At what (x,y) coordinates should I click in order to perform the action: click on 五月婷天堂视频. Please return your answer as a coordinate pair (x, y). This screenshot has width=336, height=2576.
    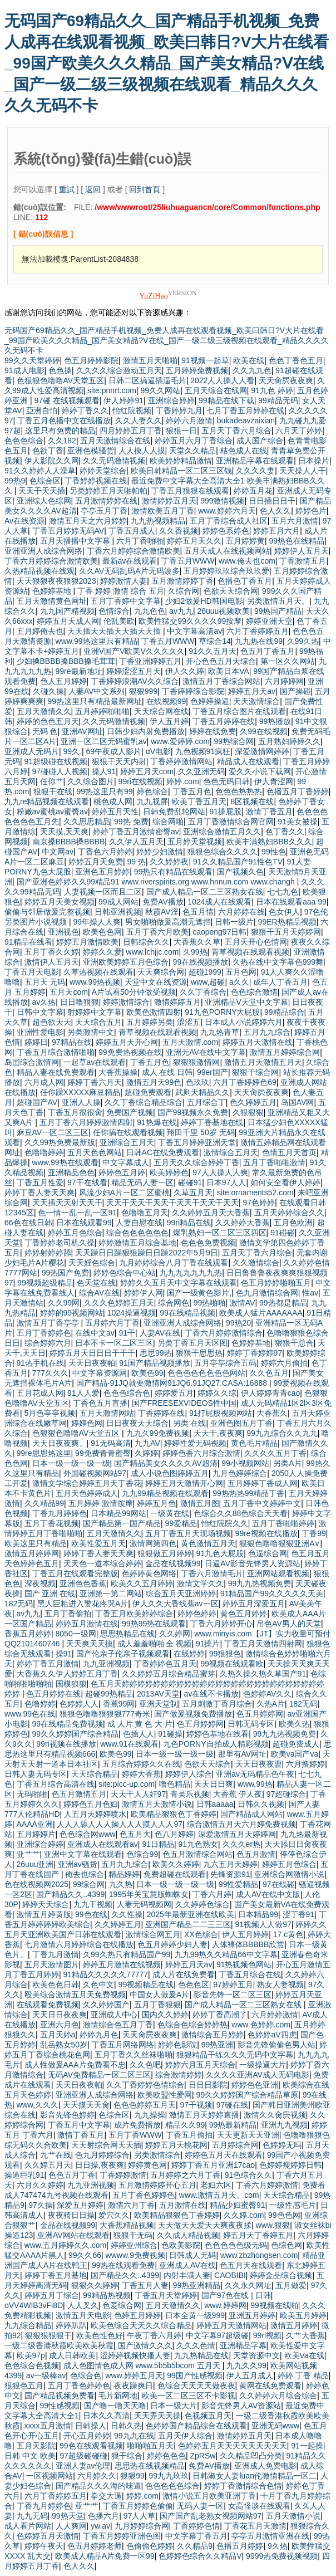
    Looking at the image, I should click on (194, 841).